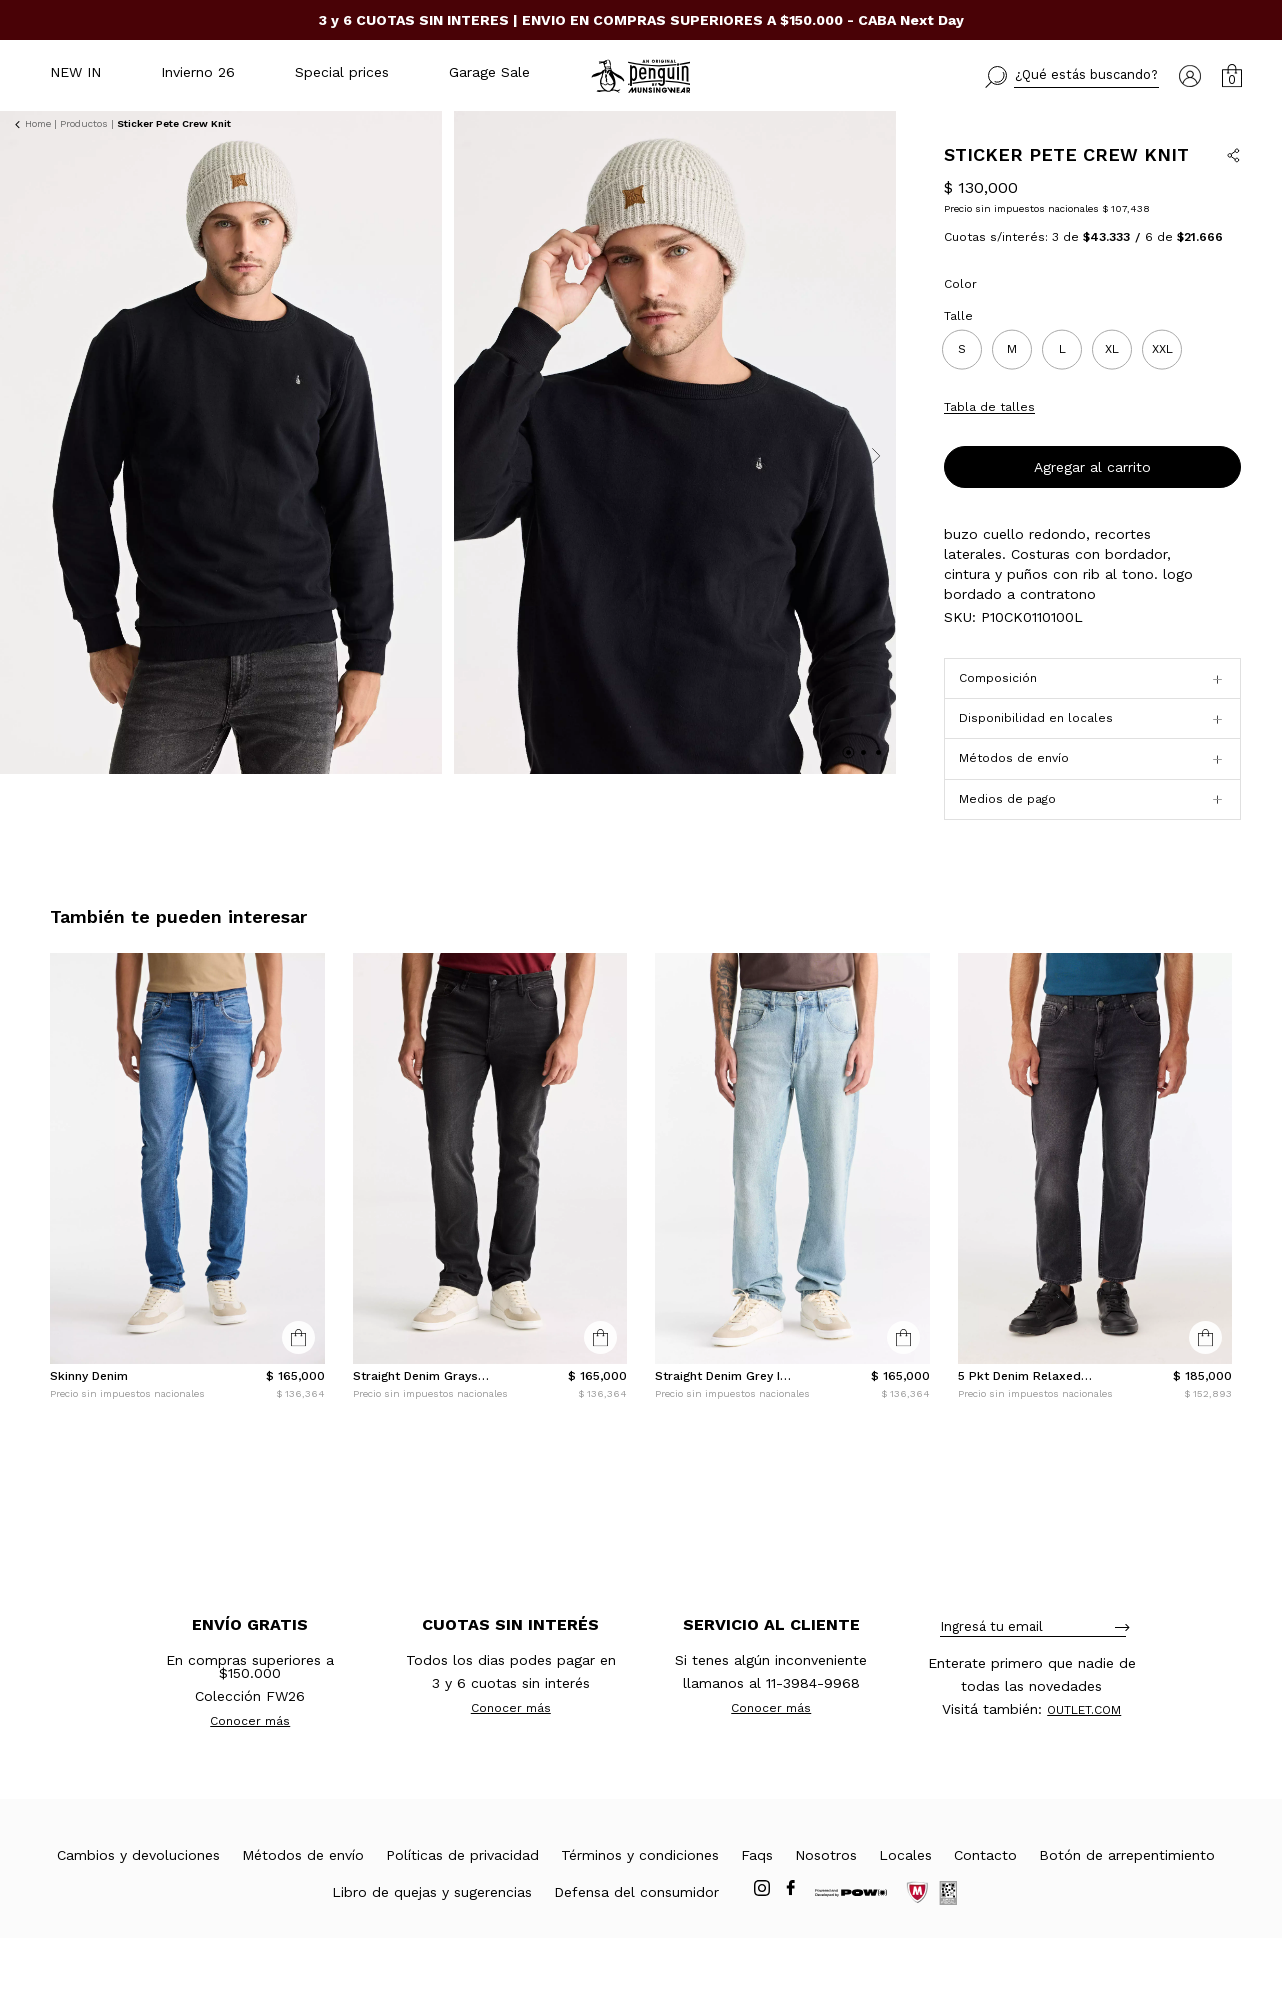 Image resolution: width=1282 pixels, height=2000 pixels. I want to click on OUTLET.COM, so click(1084, 1772).